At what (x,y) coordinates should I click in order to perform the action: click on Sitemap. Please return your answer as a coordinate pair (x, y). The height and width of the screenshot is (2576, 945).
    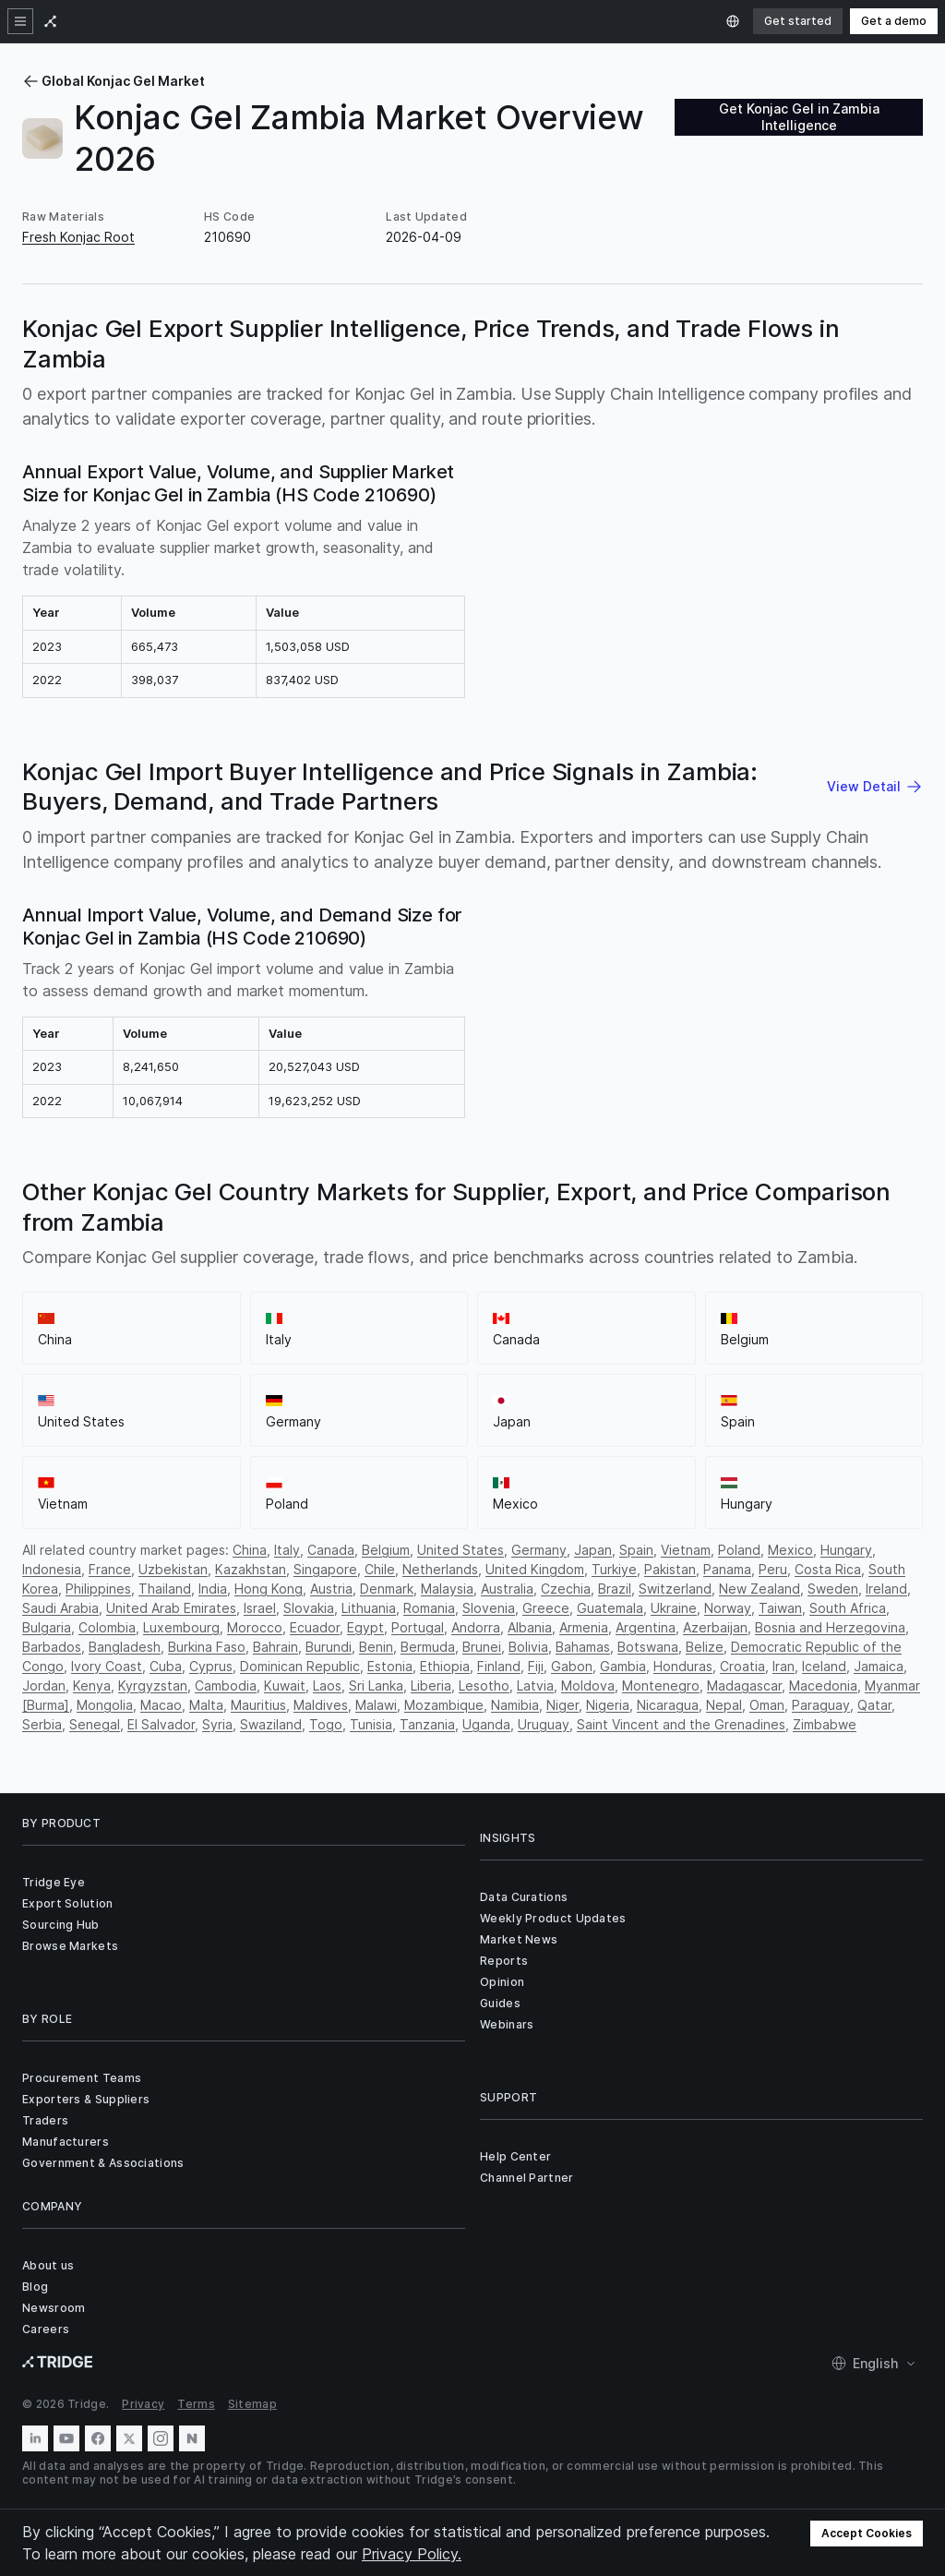
    Looking at the image, I should click on (252, 2404).